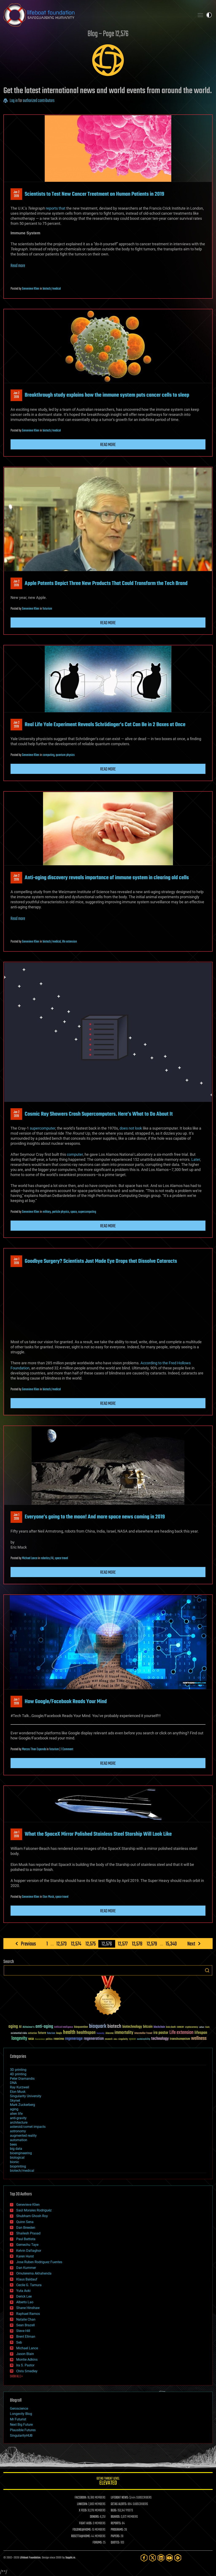 The image size is (216, 2576). I want to click on bioprinting, so click(18, 2166).